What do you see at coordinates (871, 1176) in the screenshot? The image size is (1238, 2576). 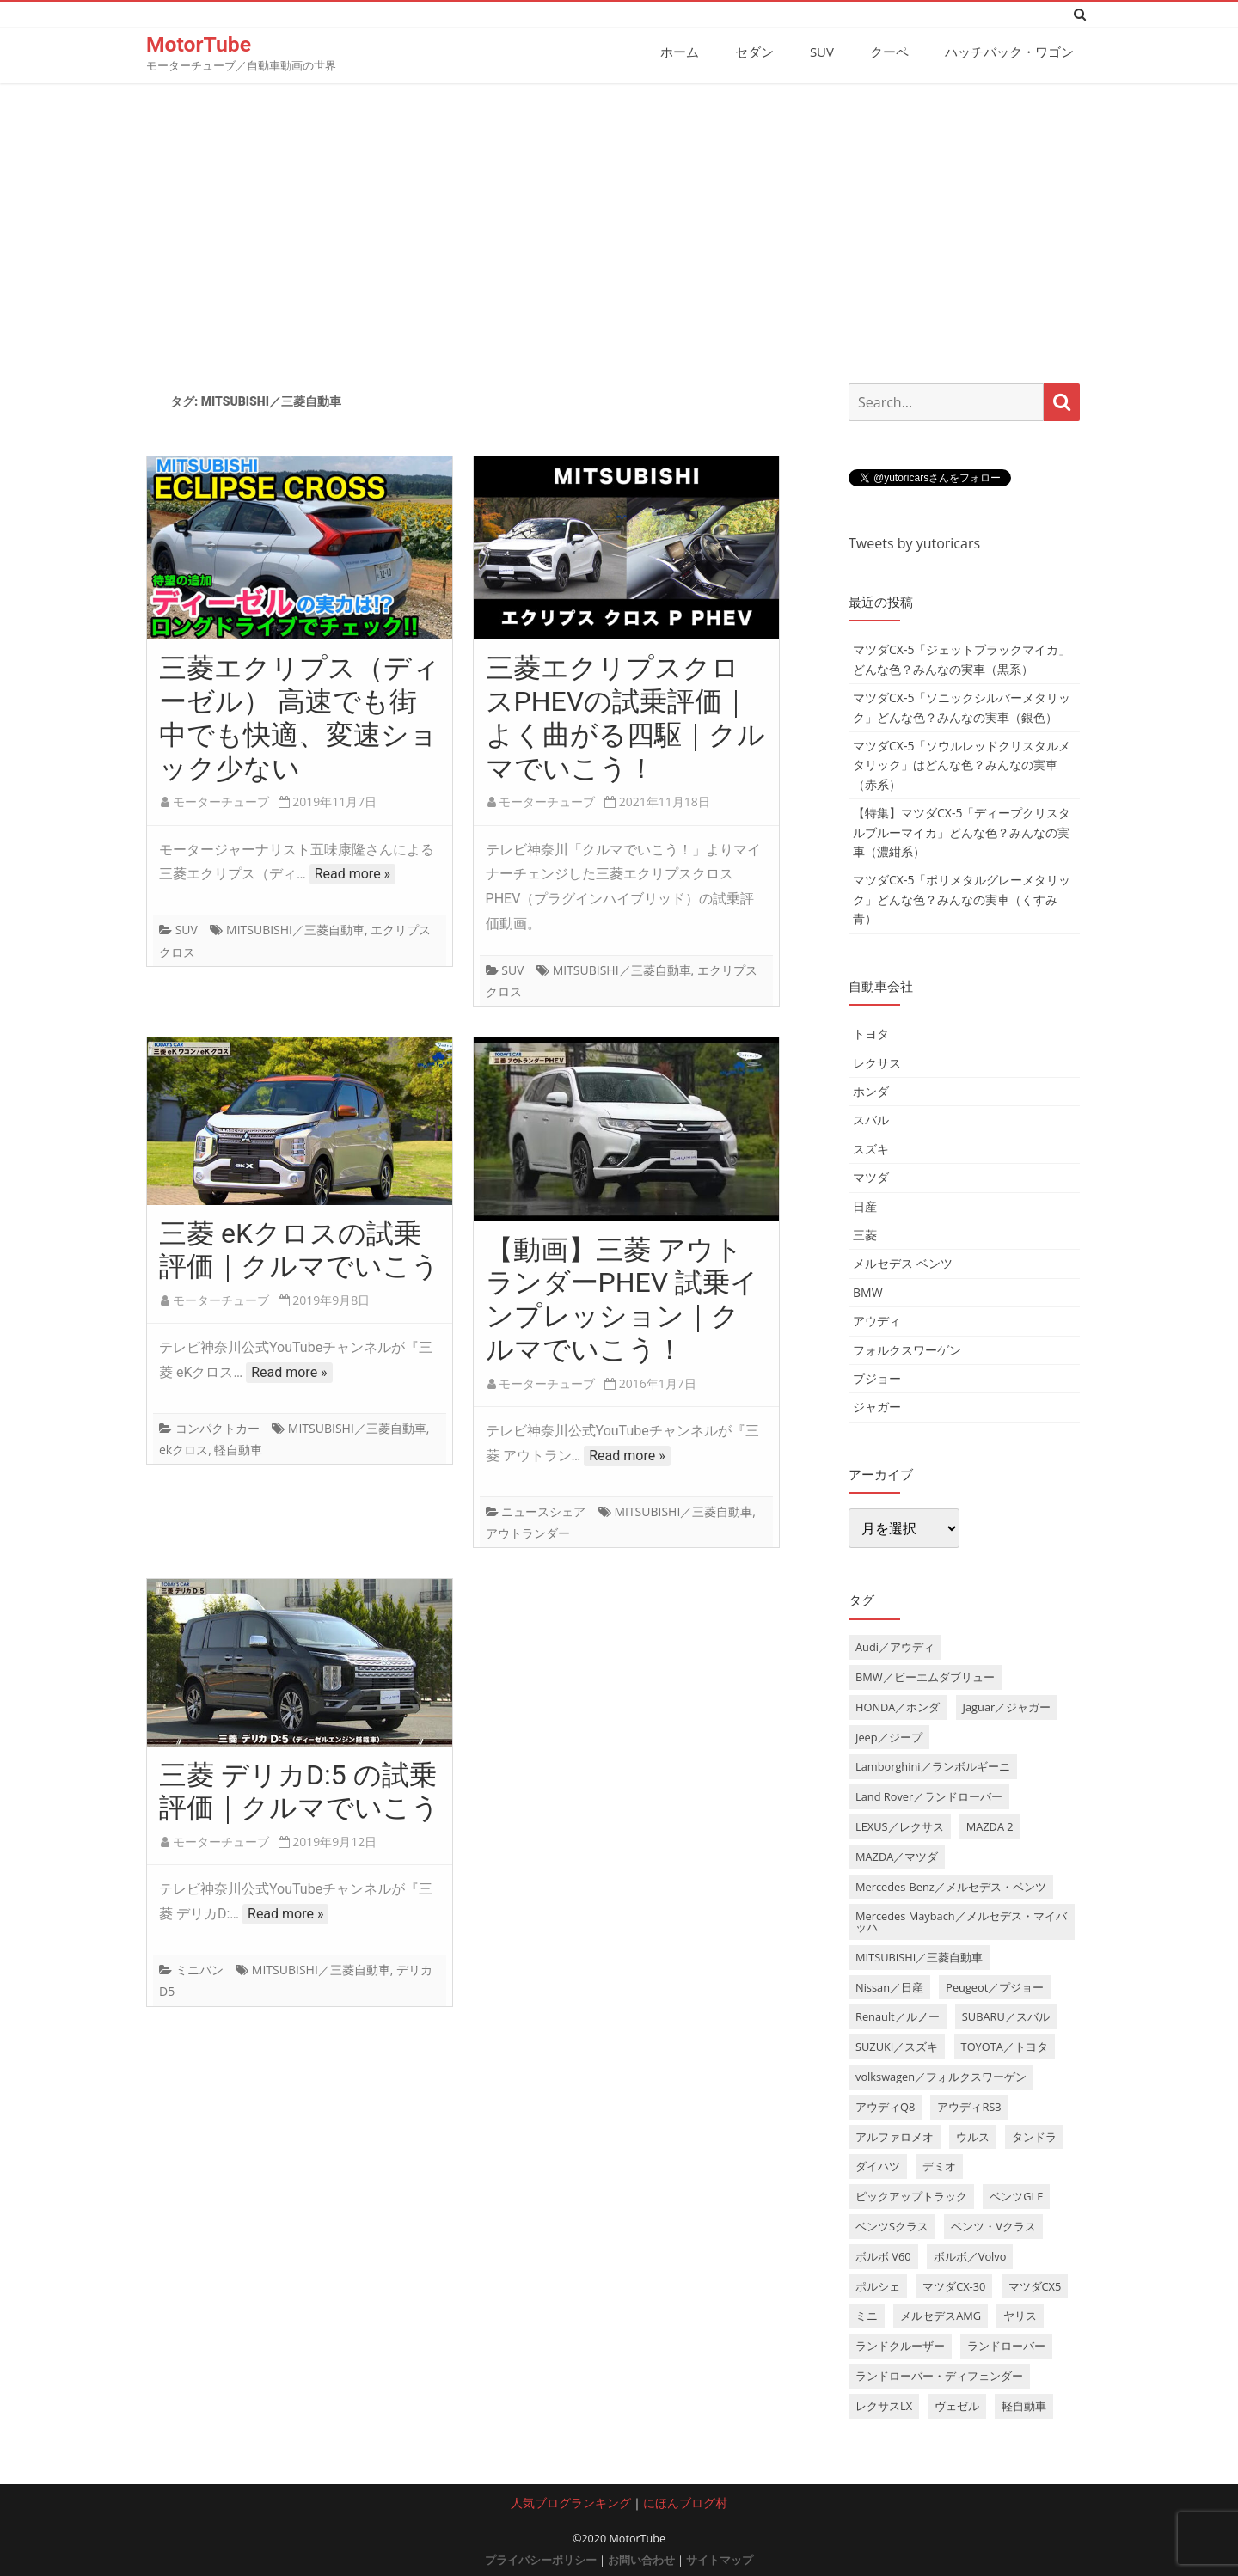 I see `マツダ` at bounding box center [871, 1176].